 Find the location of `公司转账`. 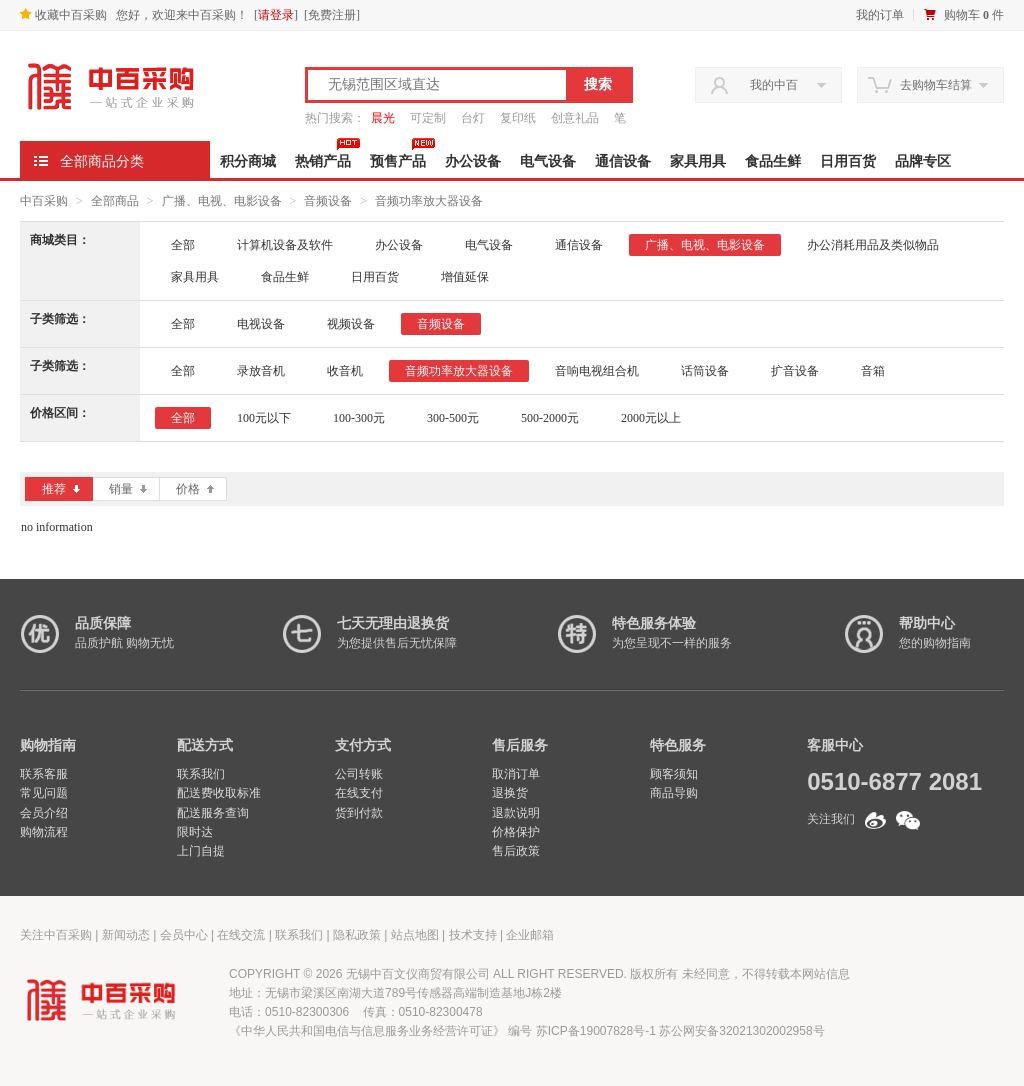

公司转账 is located at coordinates (359, 774).